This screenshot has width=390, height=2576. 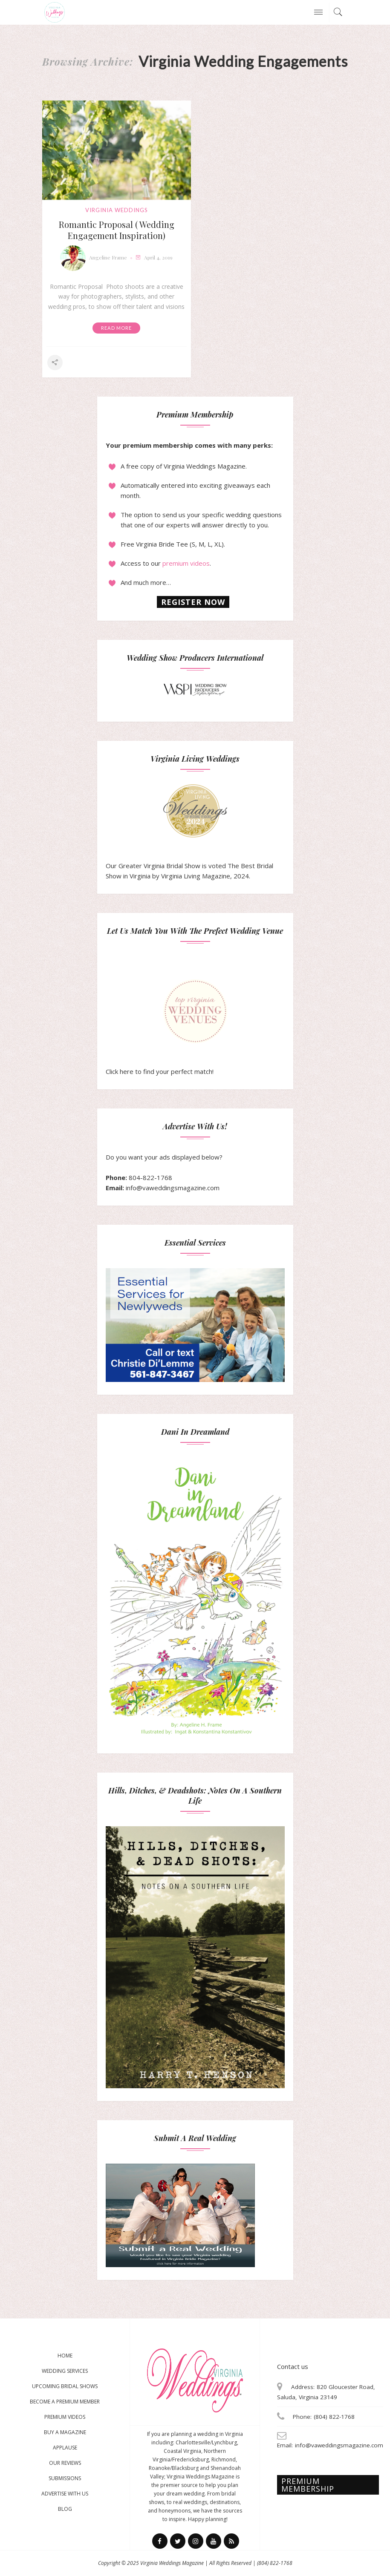 What do you see at coordinates (173, 1187) in the screenshot?
I see `info@vaweddingsmagazine.com` at bounding box center [173, 1187].